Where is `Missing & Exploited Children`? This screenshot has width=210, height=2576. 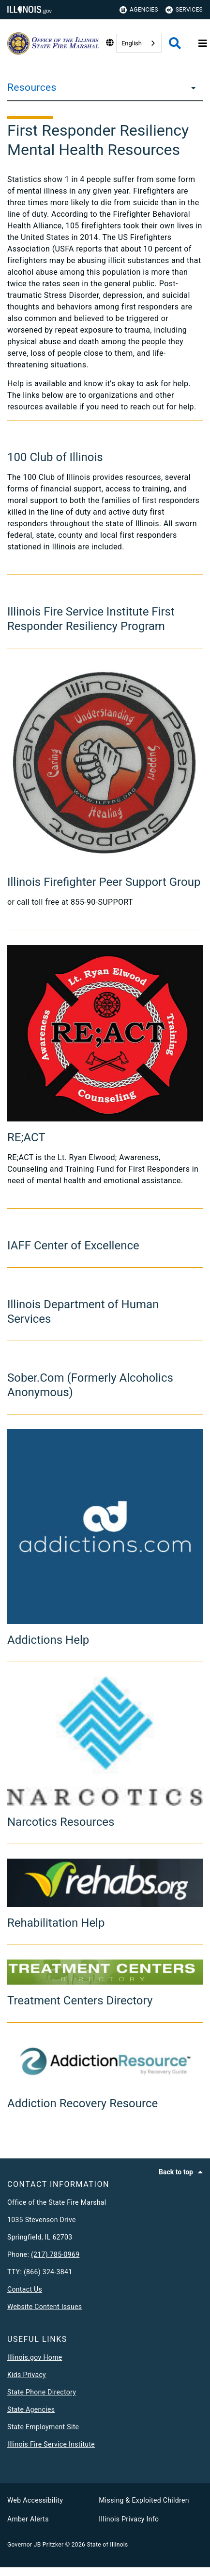 Missing & Exploited Children is located at coordinates (144, 2500).